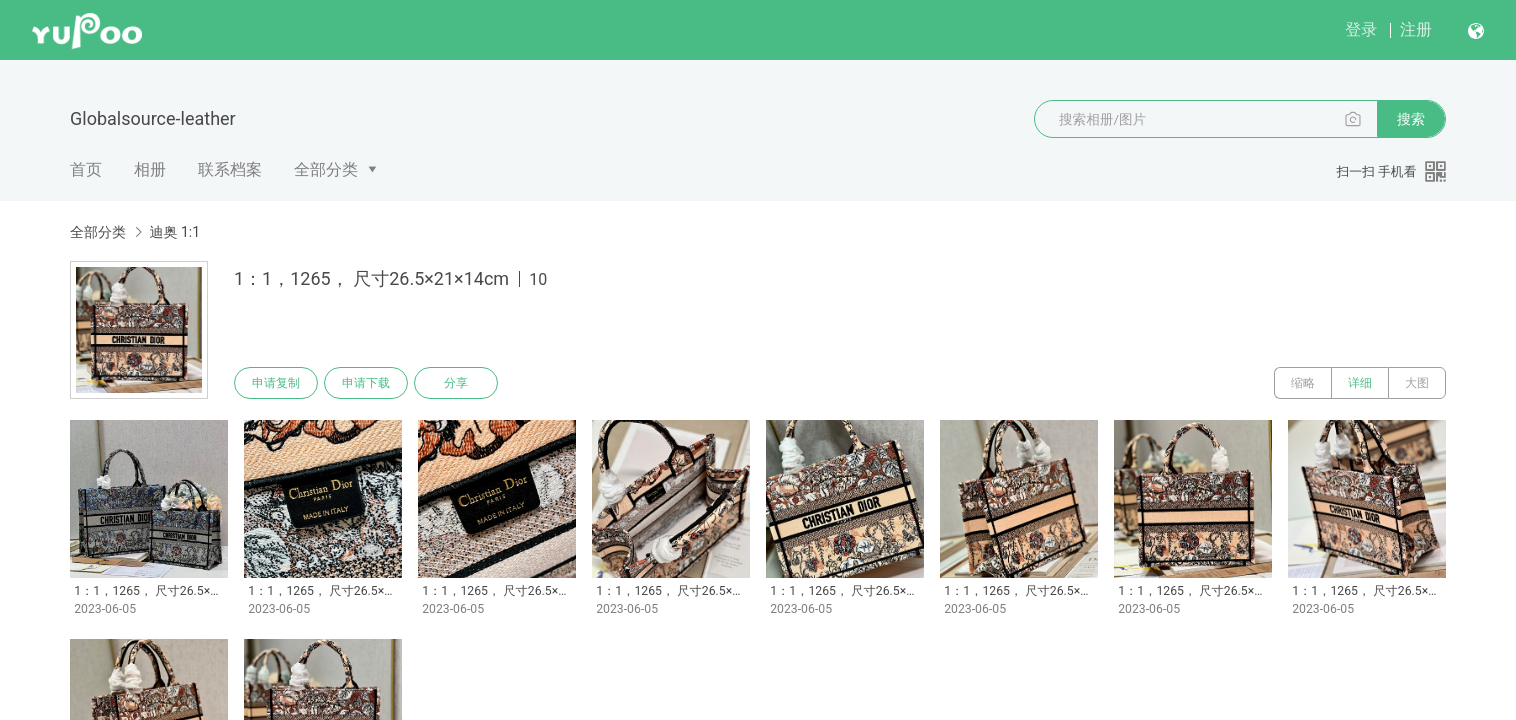 The image size is (1516, 720). I want to click on 大图, so click(1417, 383).